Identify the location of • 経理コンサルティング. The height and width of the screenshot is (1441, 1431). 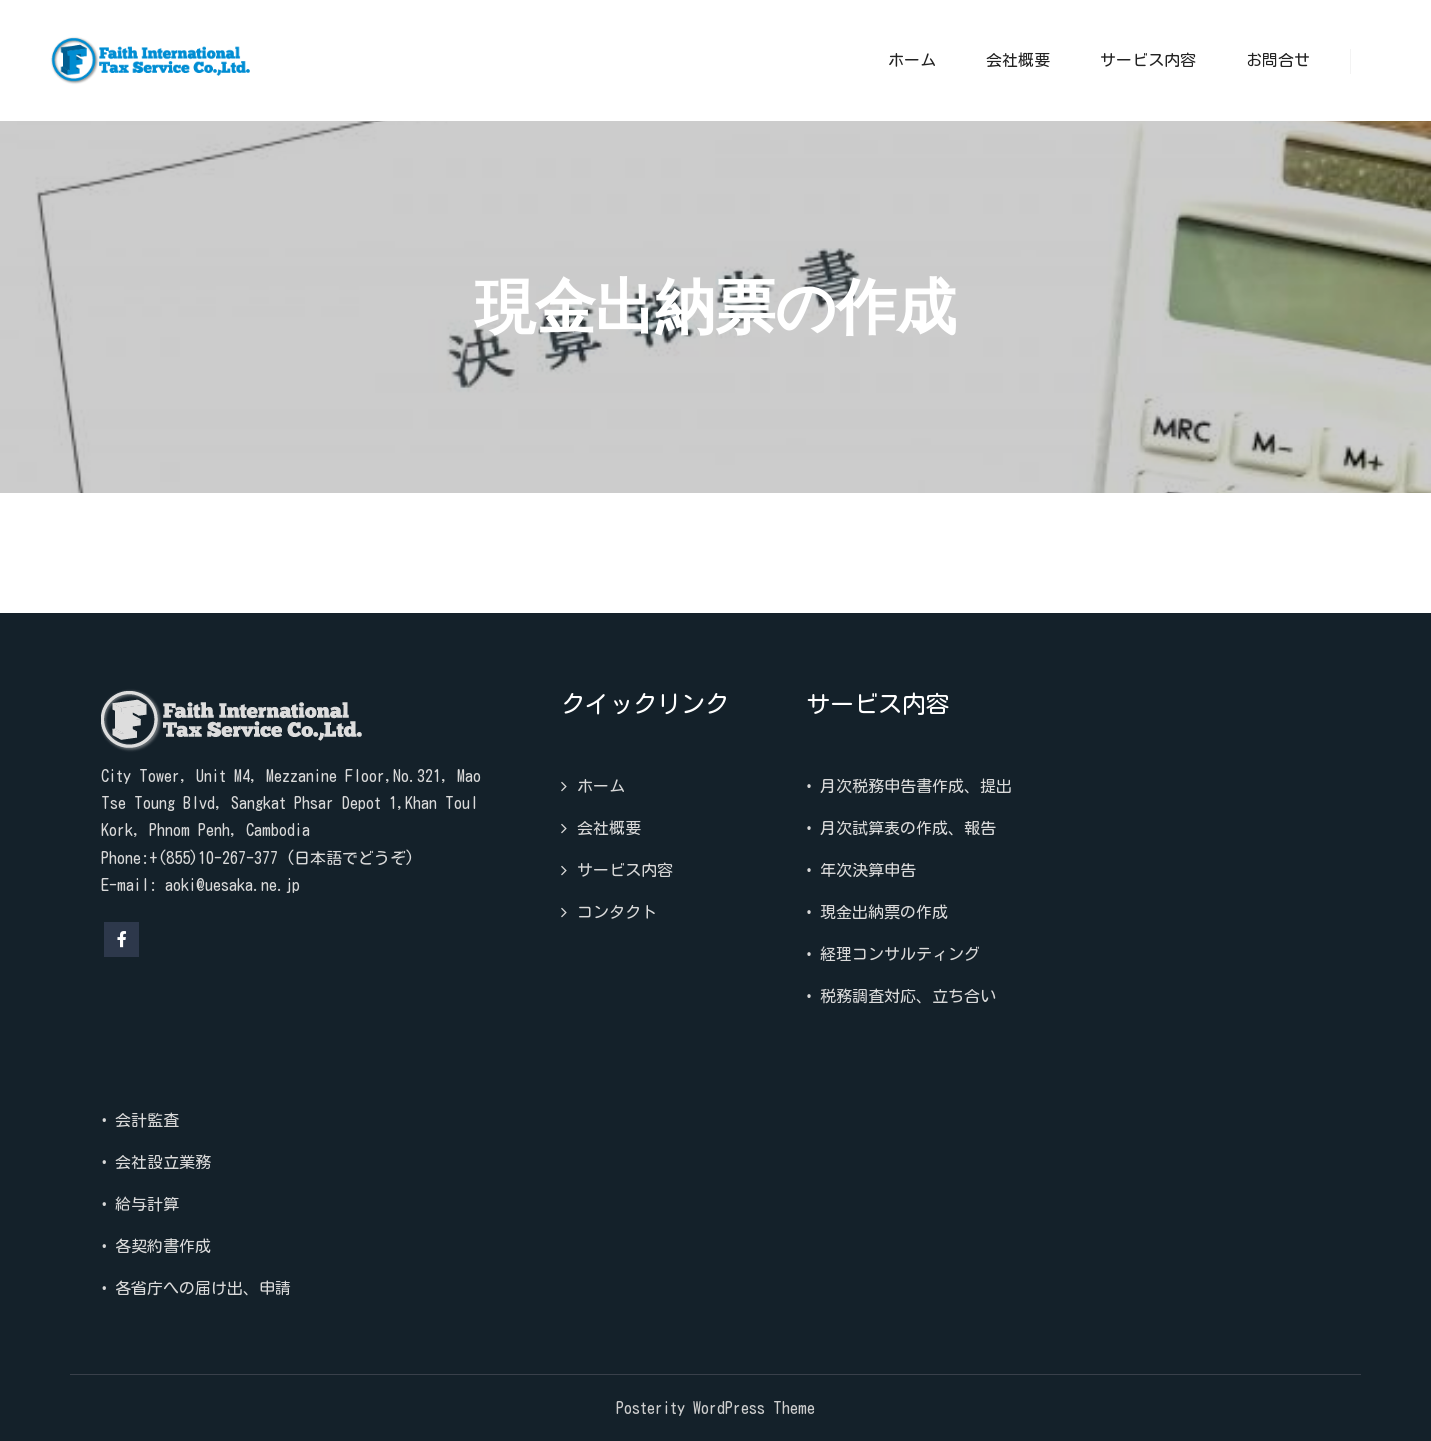
(893, 954).